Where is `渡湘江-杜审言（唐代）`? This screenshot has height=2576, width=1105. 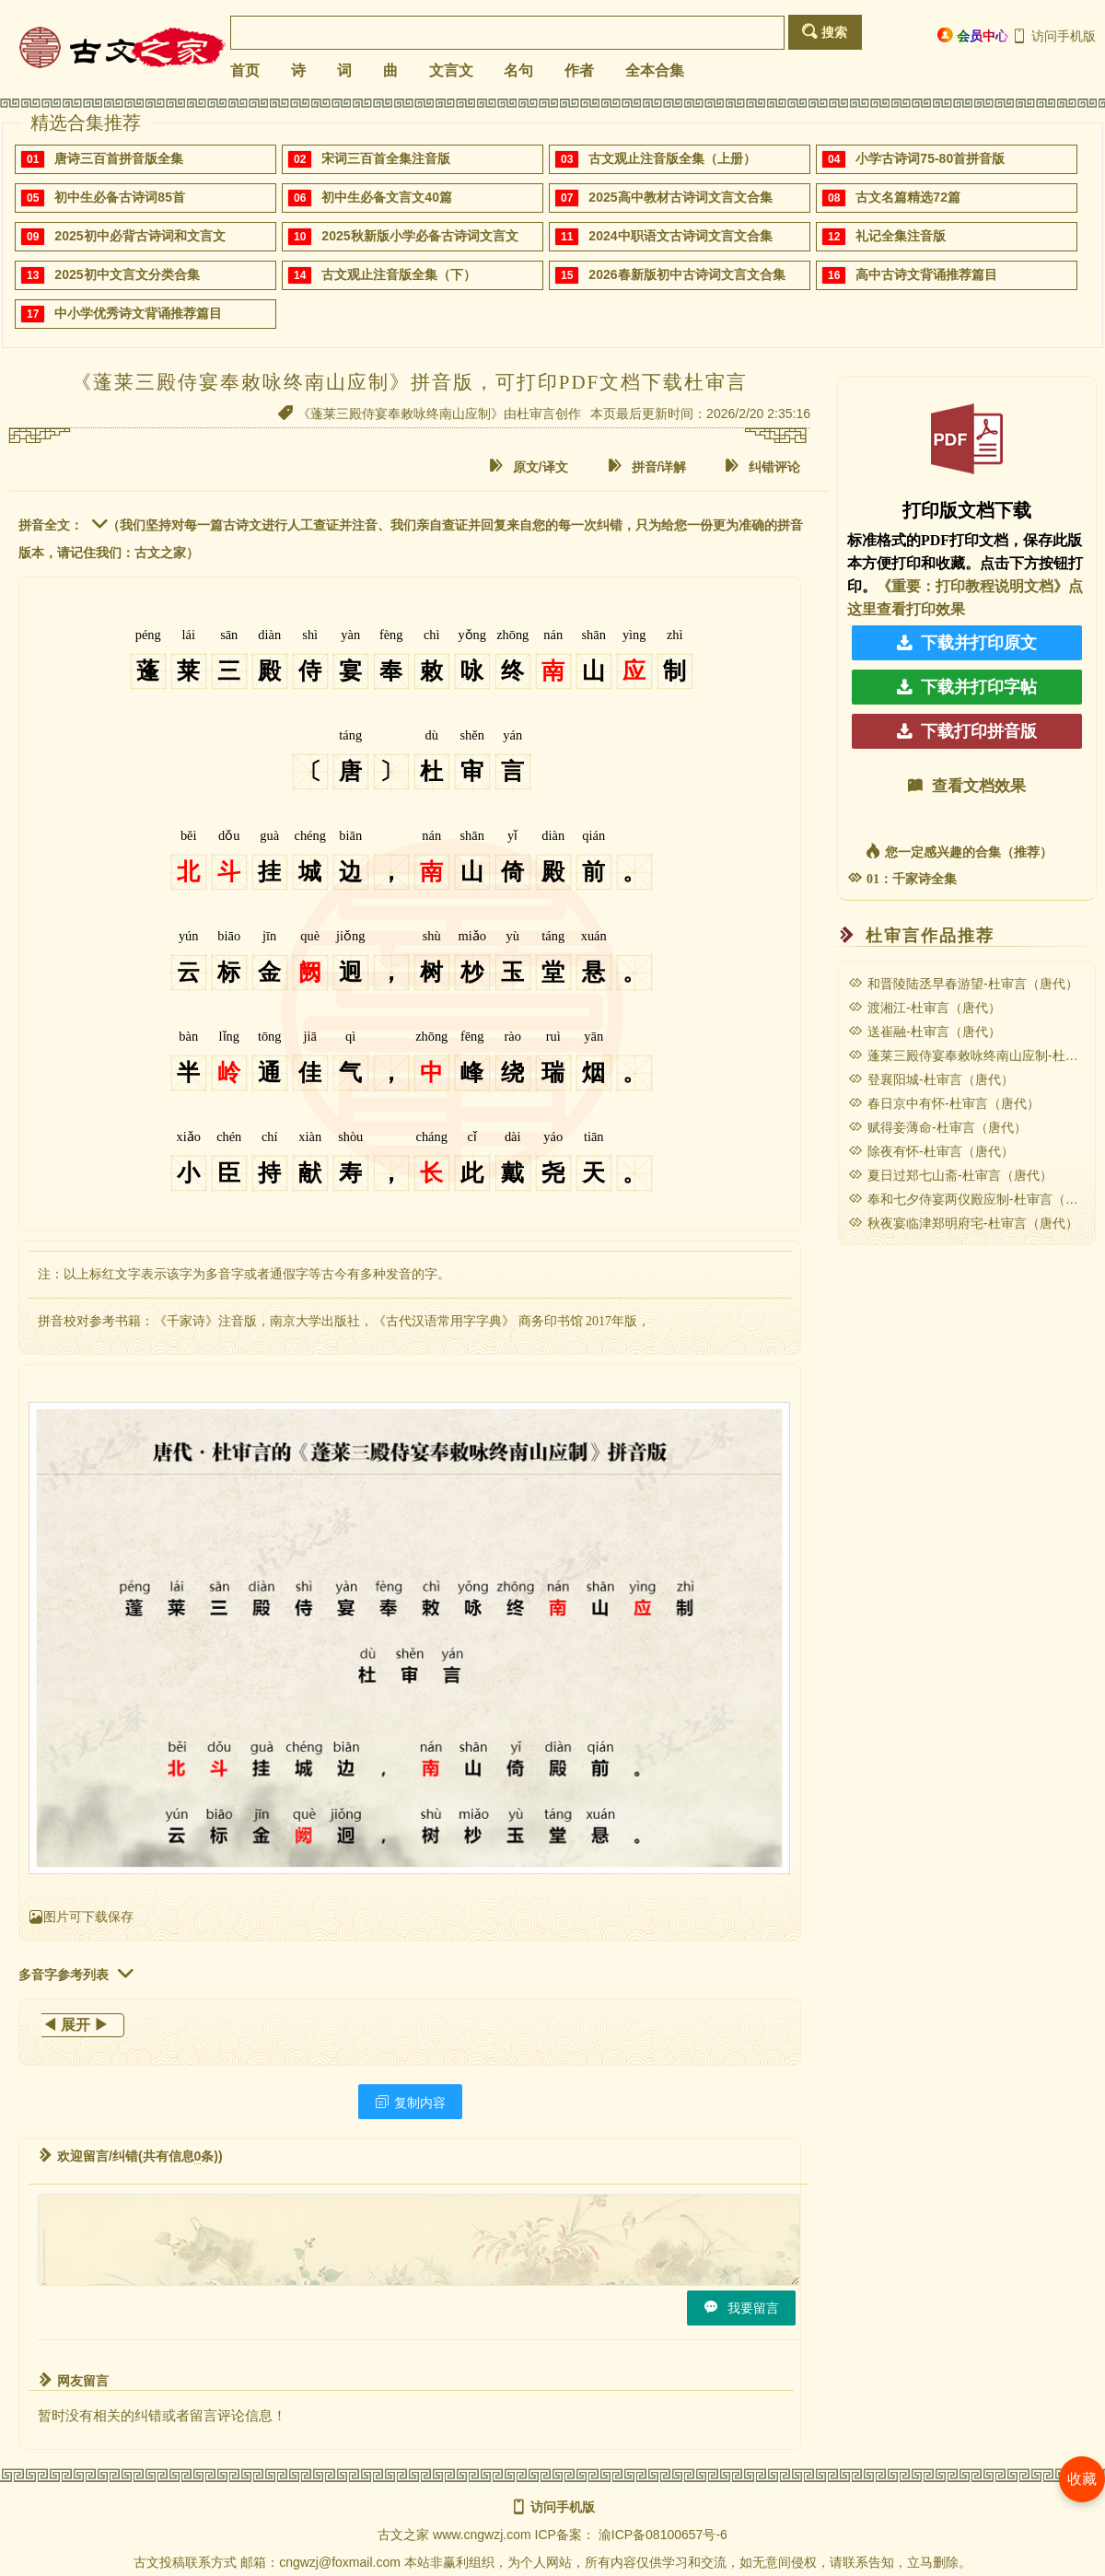
渡湘江-杜审言（唐代） is located at coordinates (924, 1007).